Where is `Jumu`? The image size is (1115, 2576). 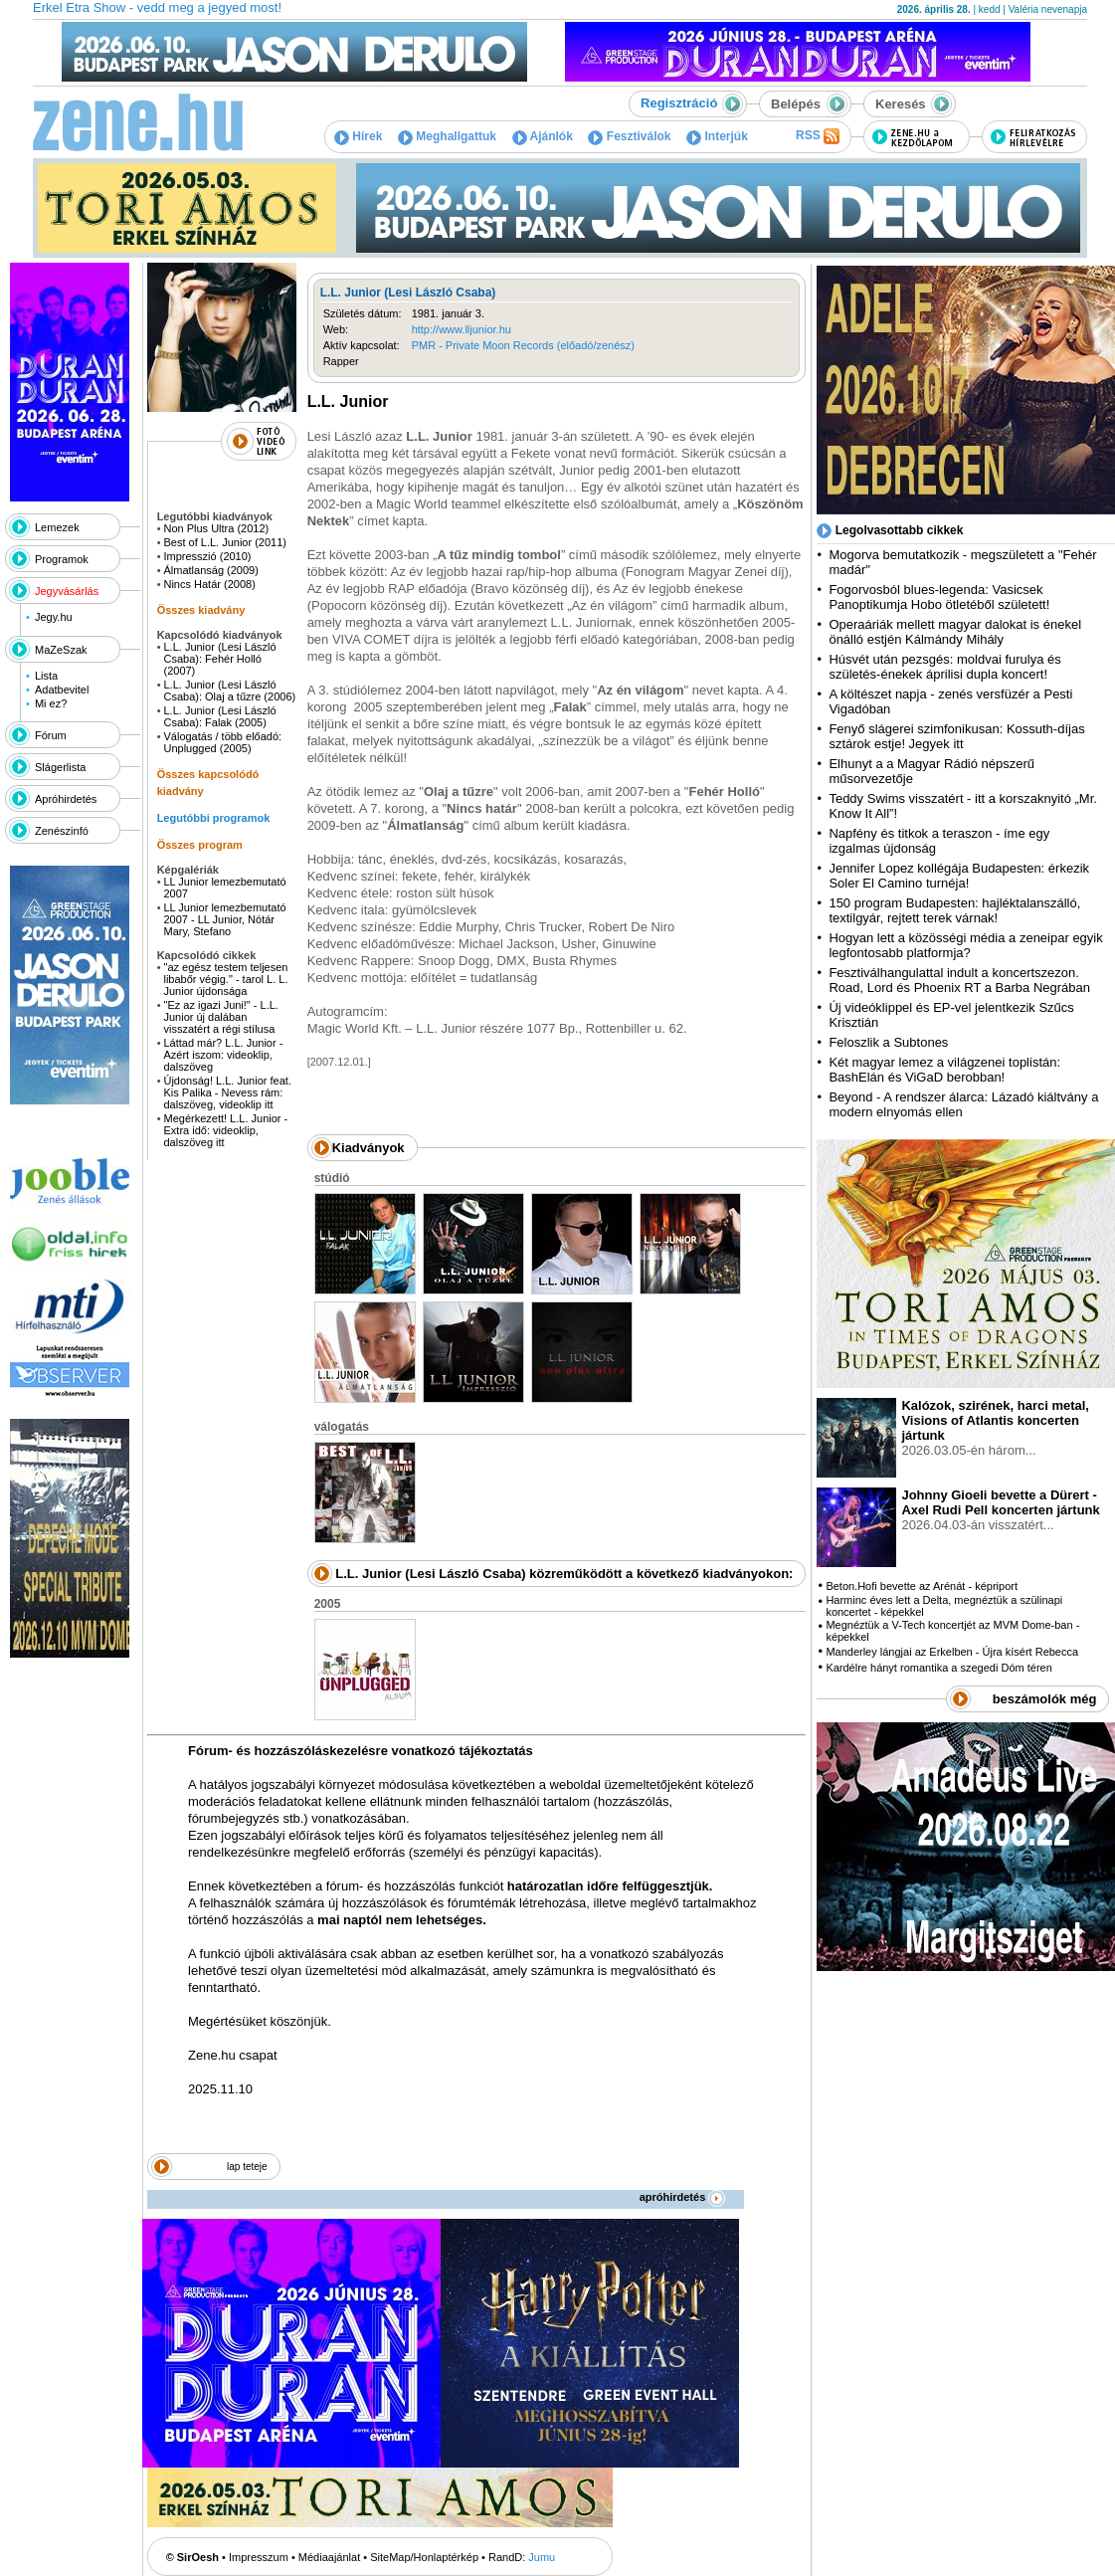 Jumu is located at coordinates (541, 2557).